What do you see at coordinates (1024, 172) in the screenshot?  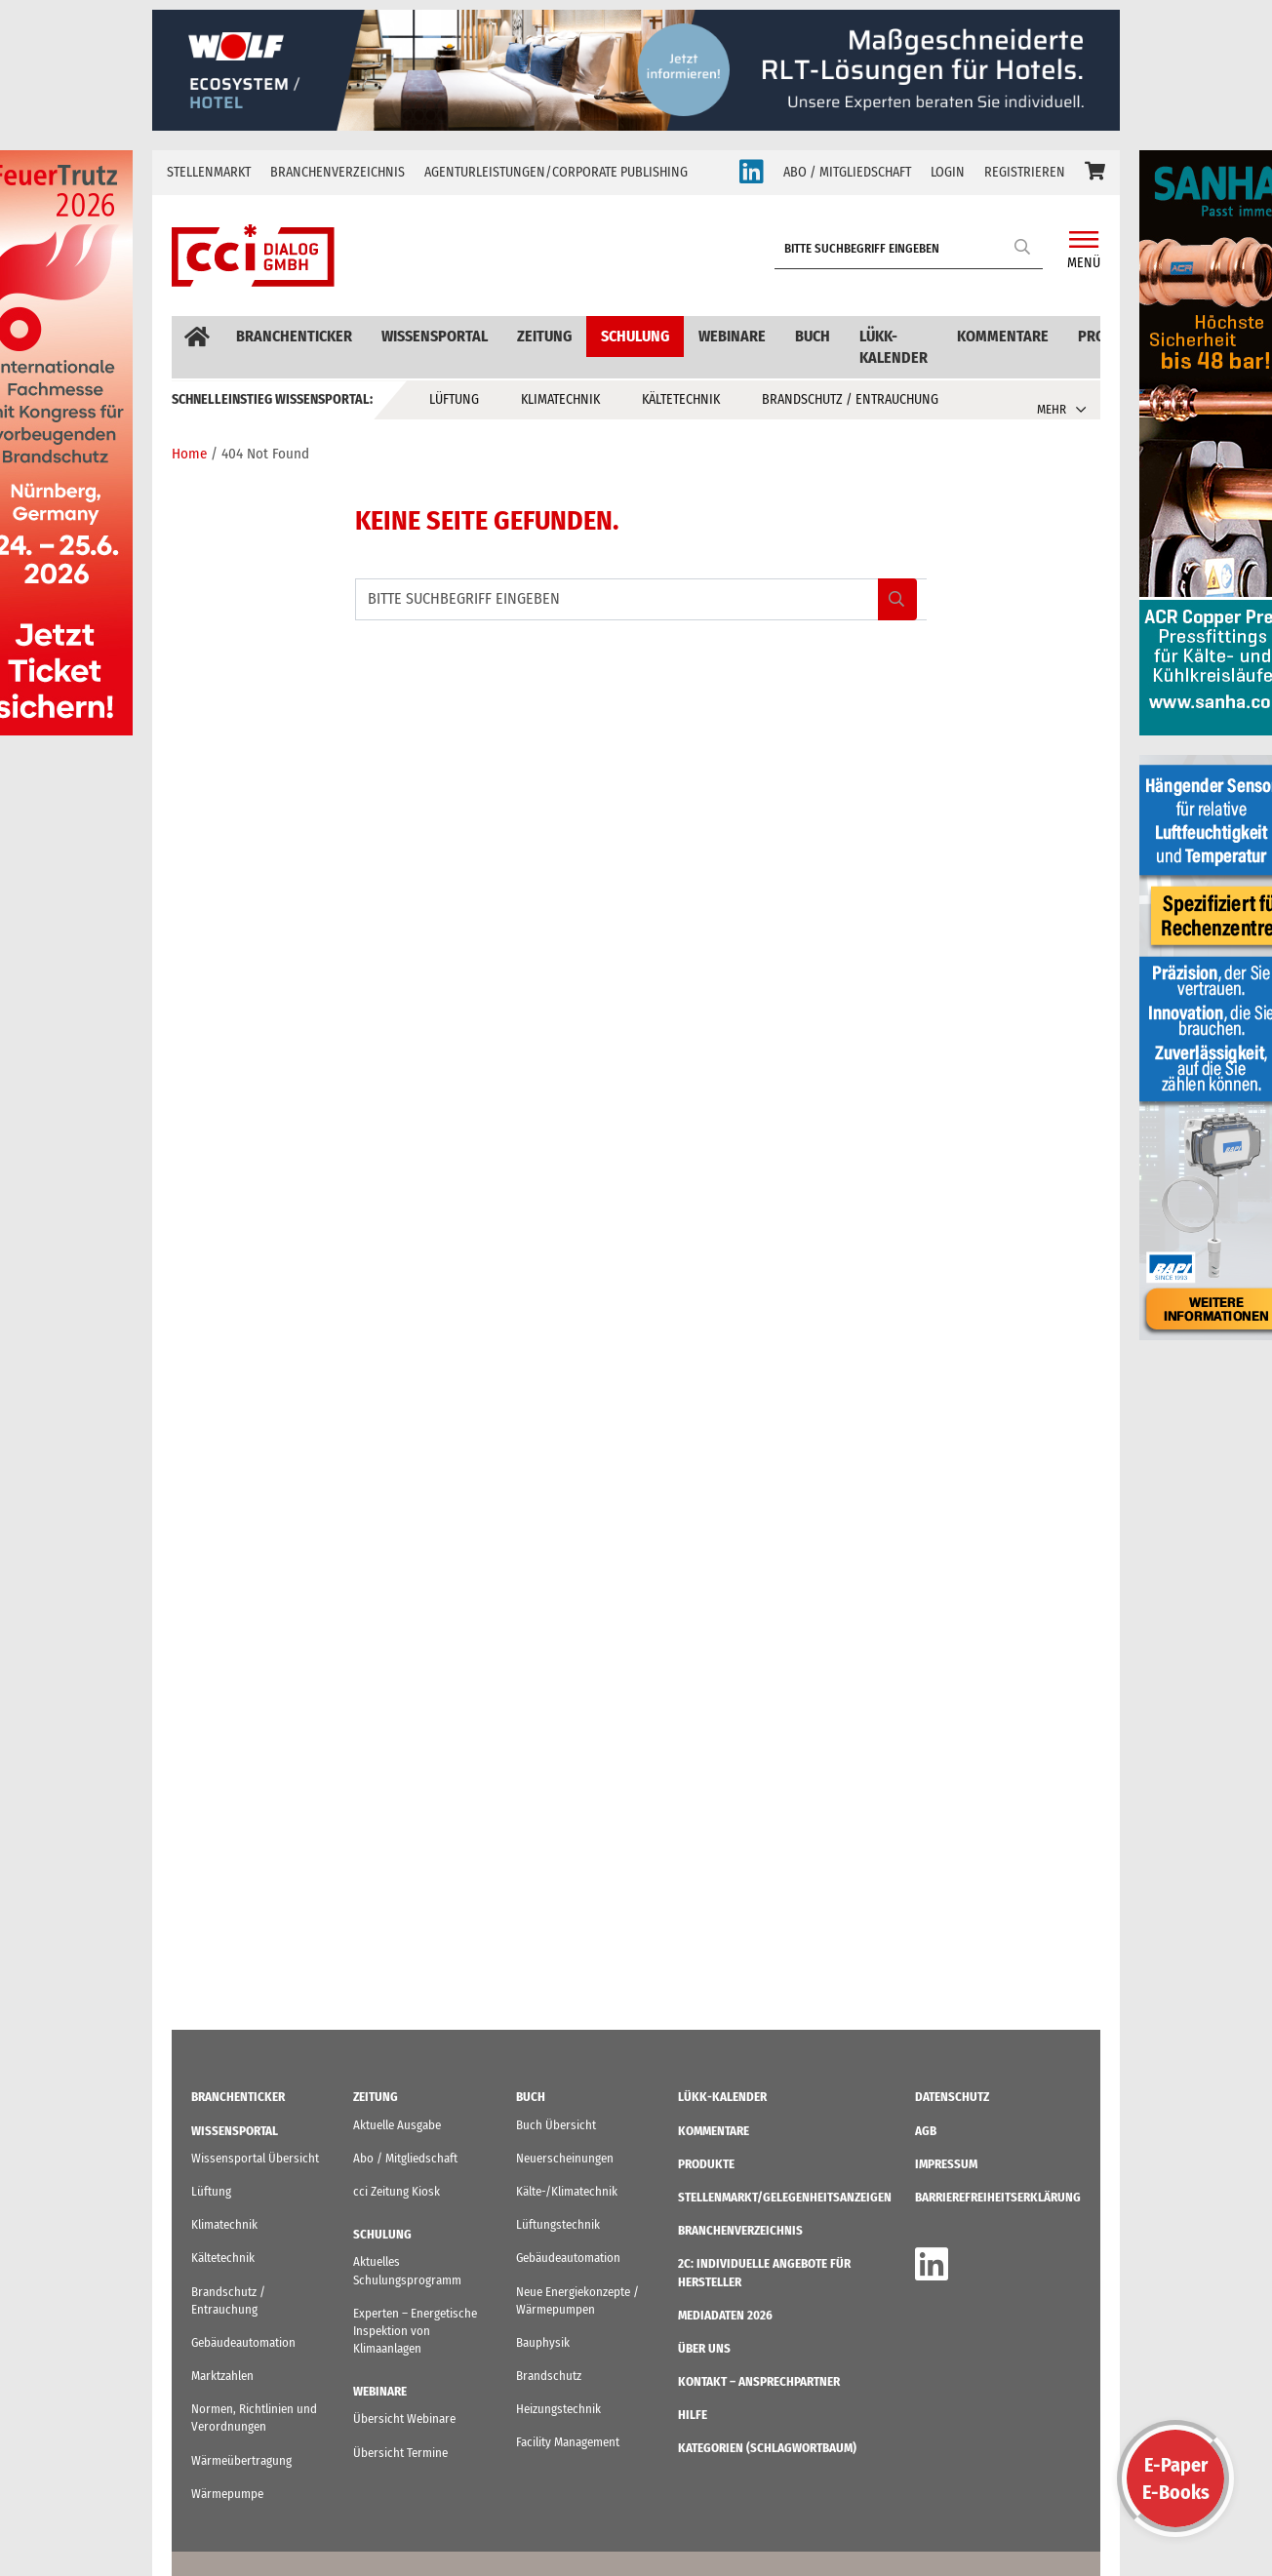 I see `REGISTRIEREN [button]` at bounding box center [1024, 172].